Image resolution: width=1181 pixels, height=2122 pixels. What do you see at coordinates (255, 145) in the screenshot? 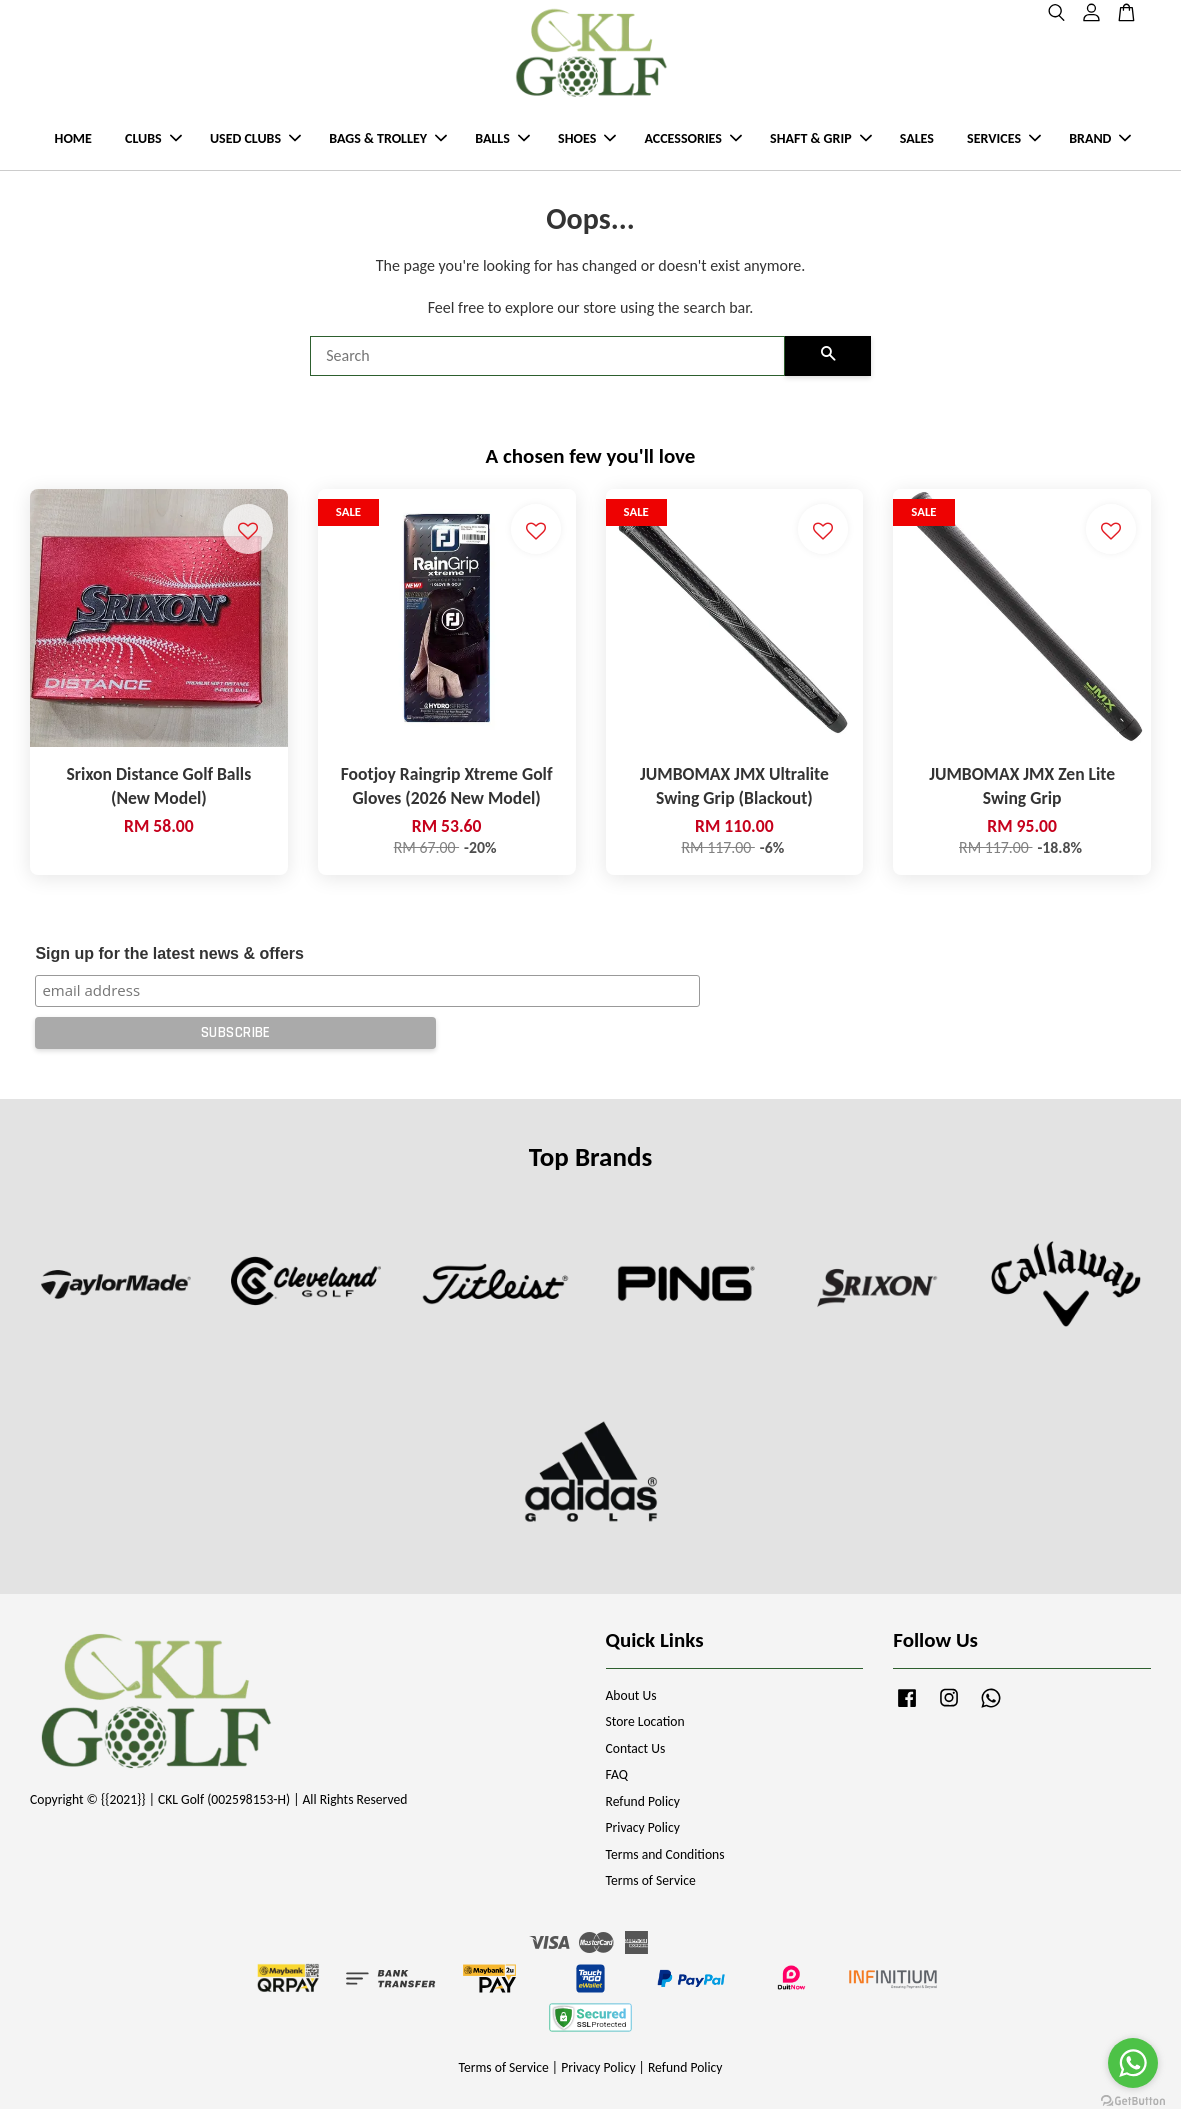
I see `USED CLUBS` at bounding box center [255, 145].